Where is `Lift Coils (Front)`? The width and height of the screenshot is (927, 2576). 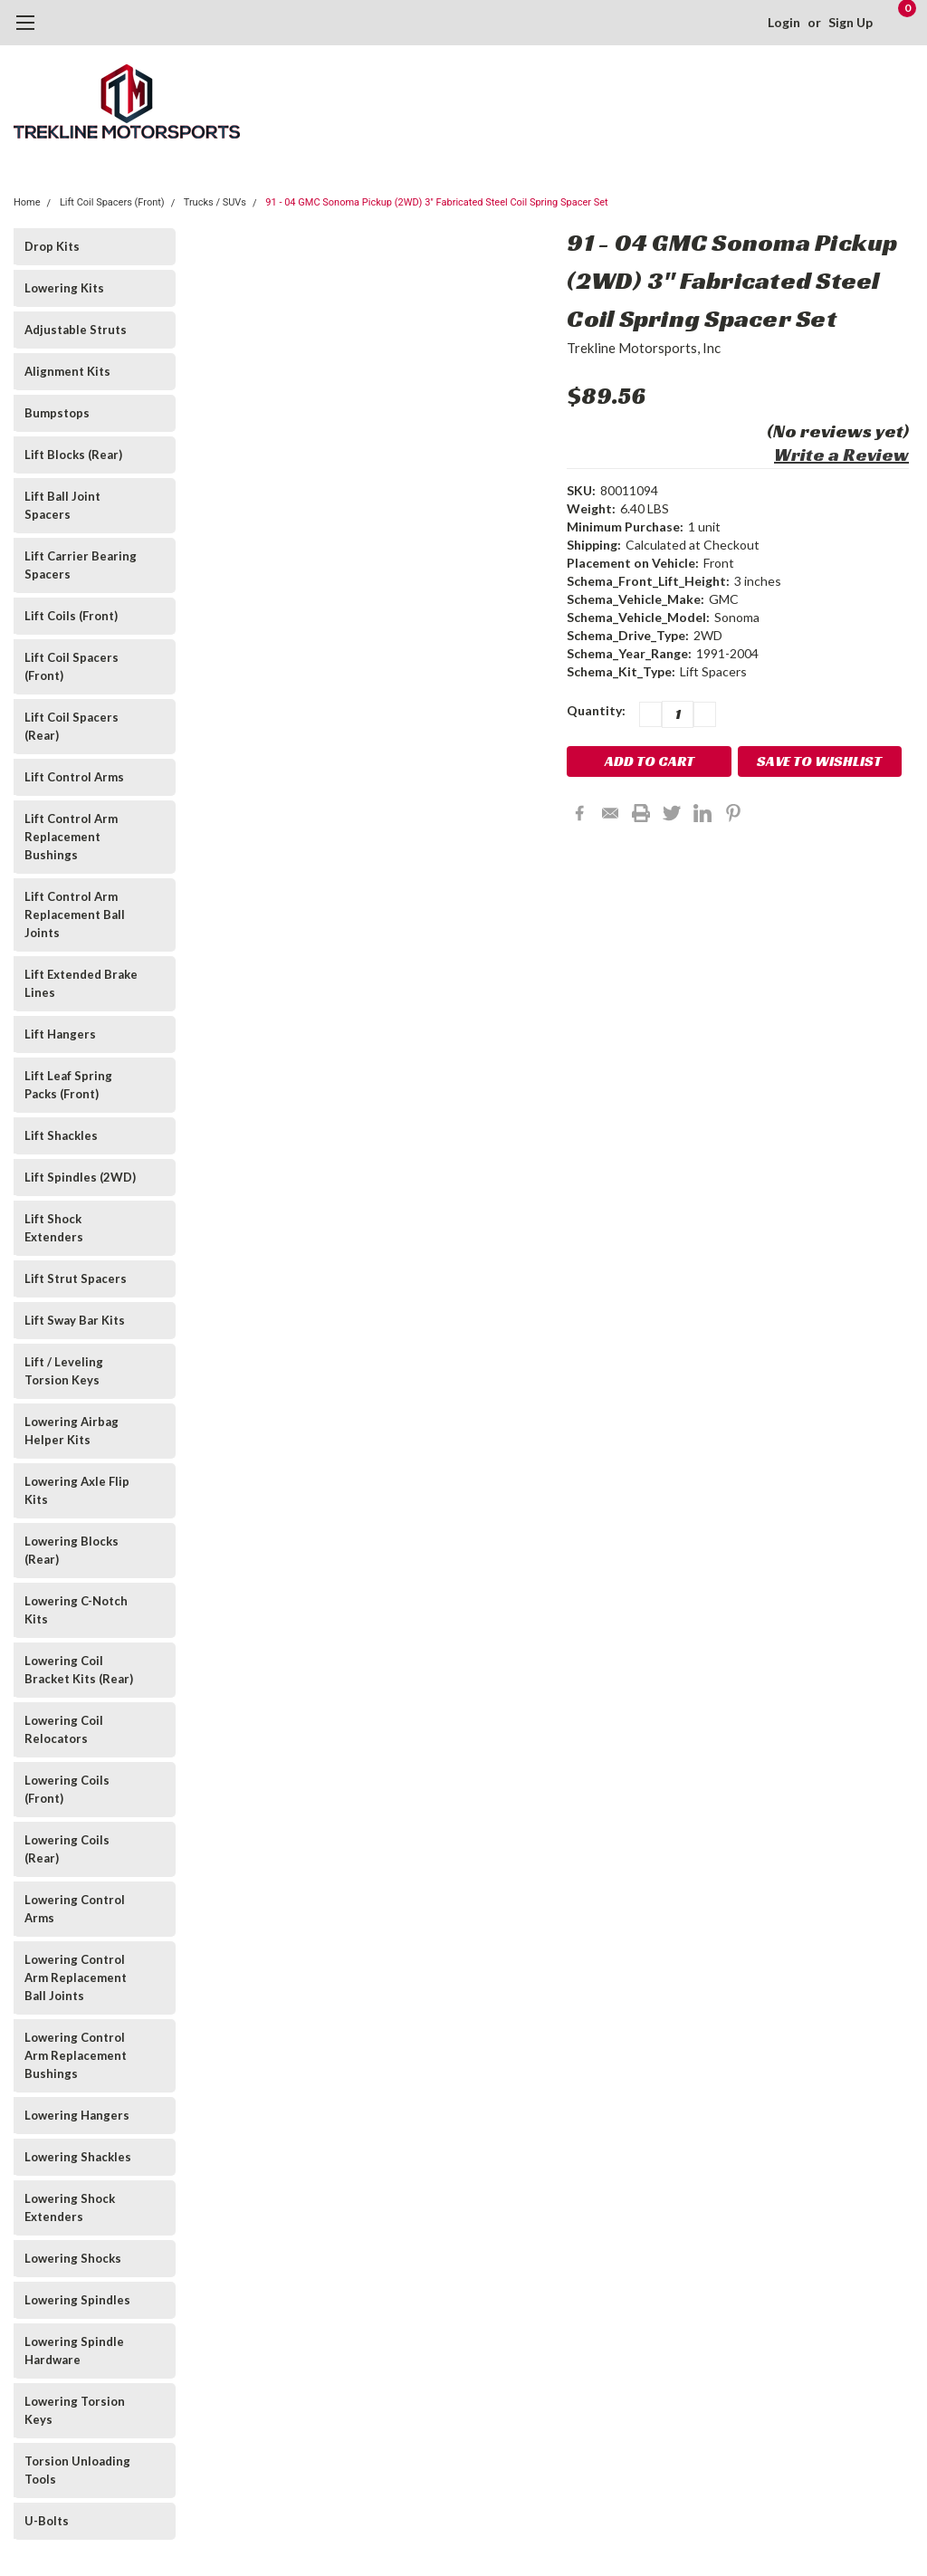
Lift Coils (Front) is located at coordinates (71, 615).